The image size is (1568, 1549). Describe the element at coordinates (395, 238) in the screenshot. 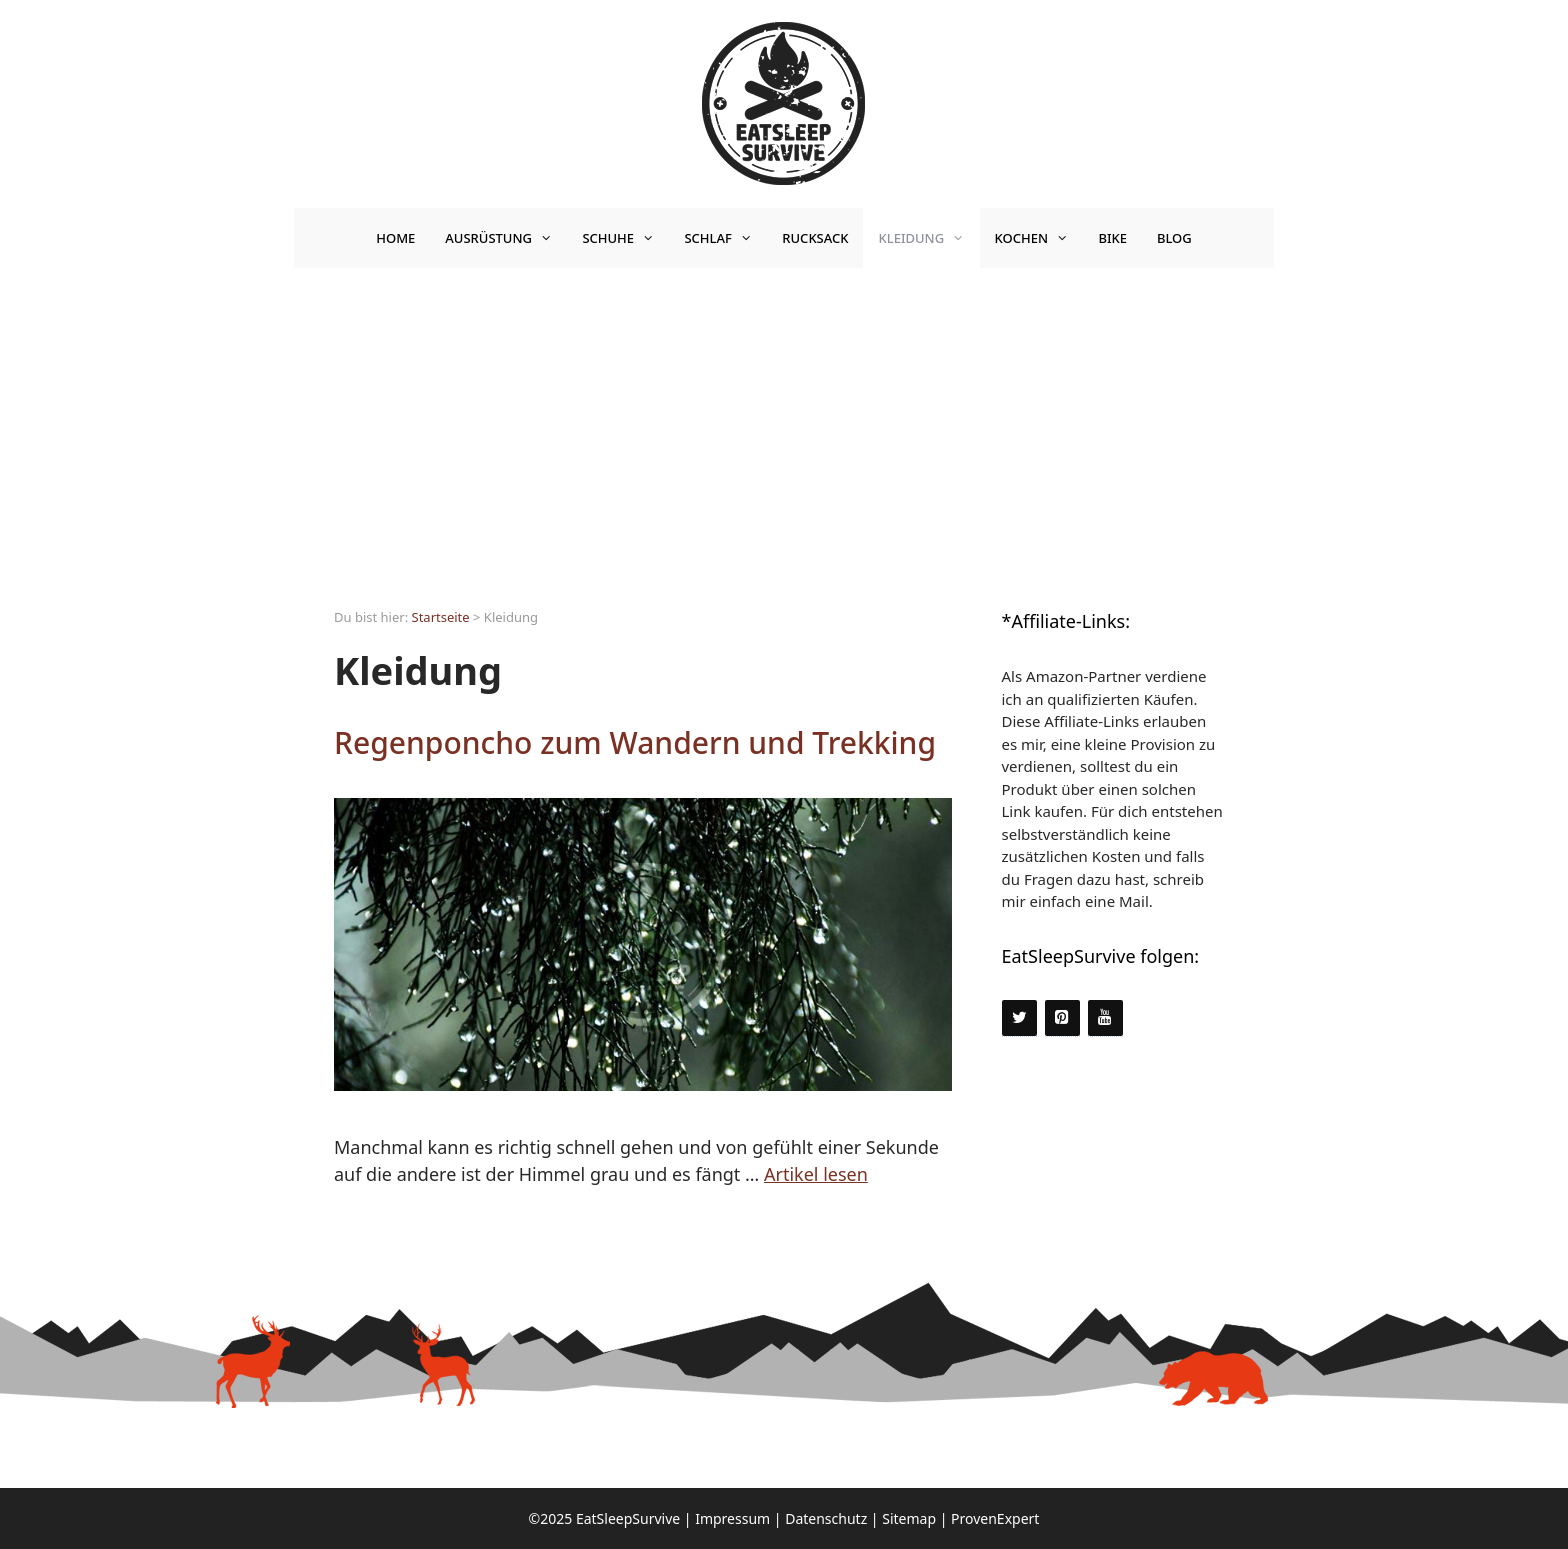

I see `Home` at that location.